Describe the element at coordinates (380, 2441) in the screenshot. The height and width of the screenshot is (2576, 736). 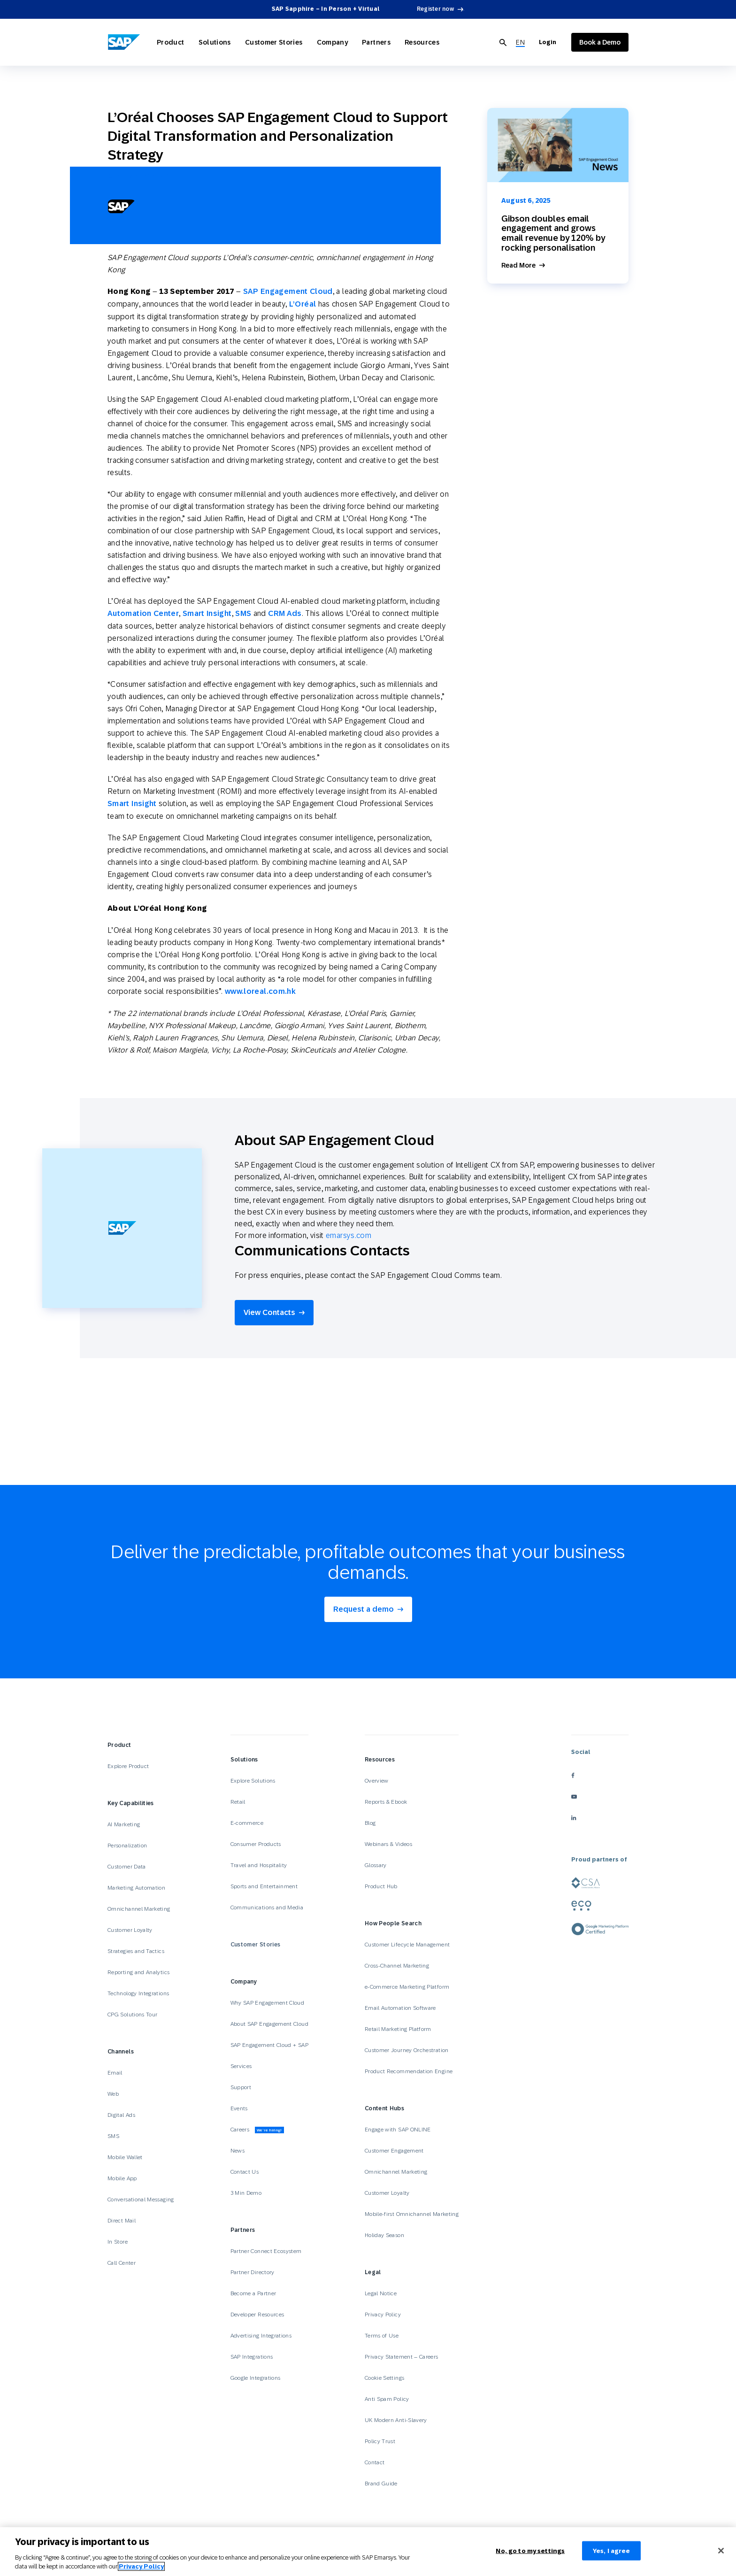
I see `Policy Trust` at that location.